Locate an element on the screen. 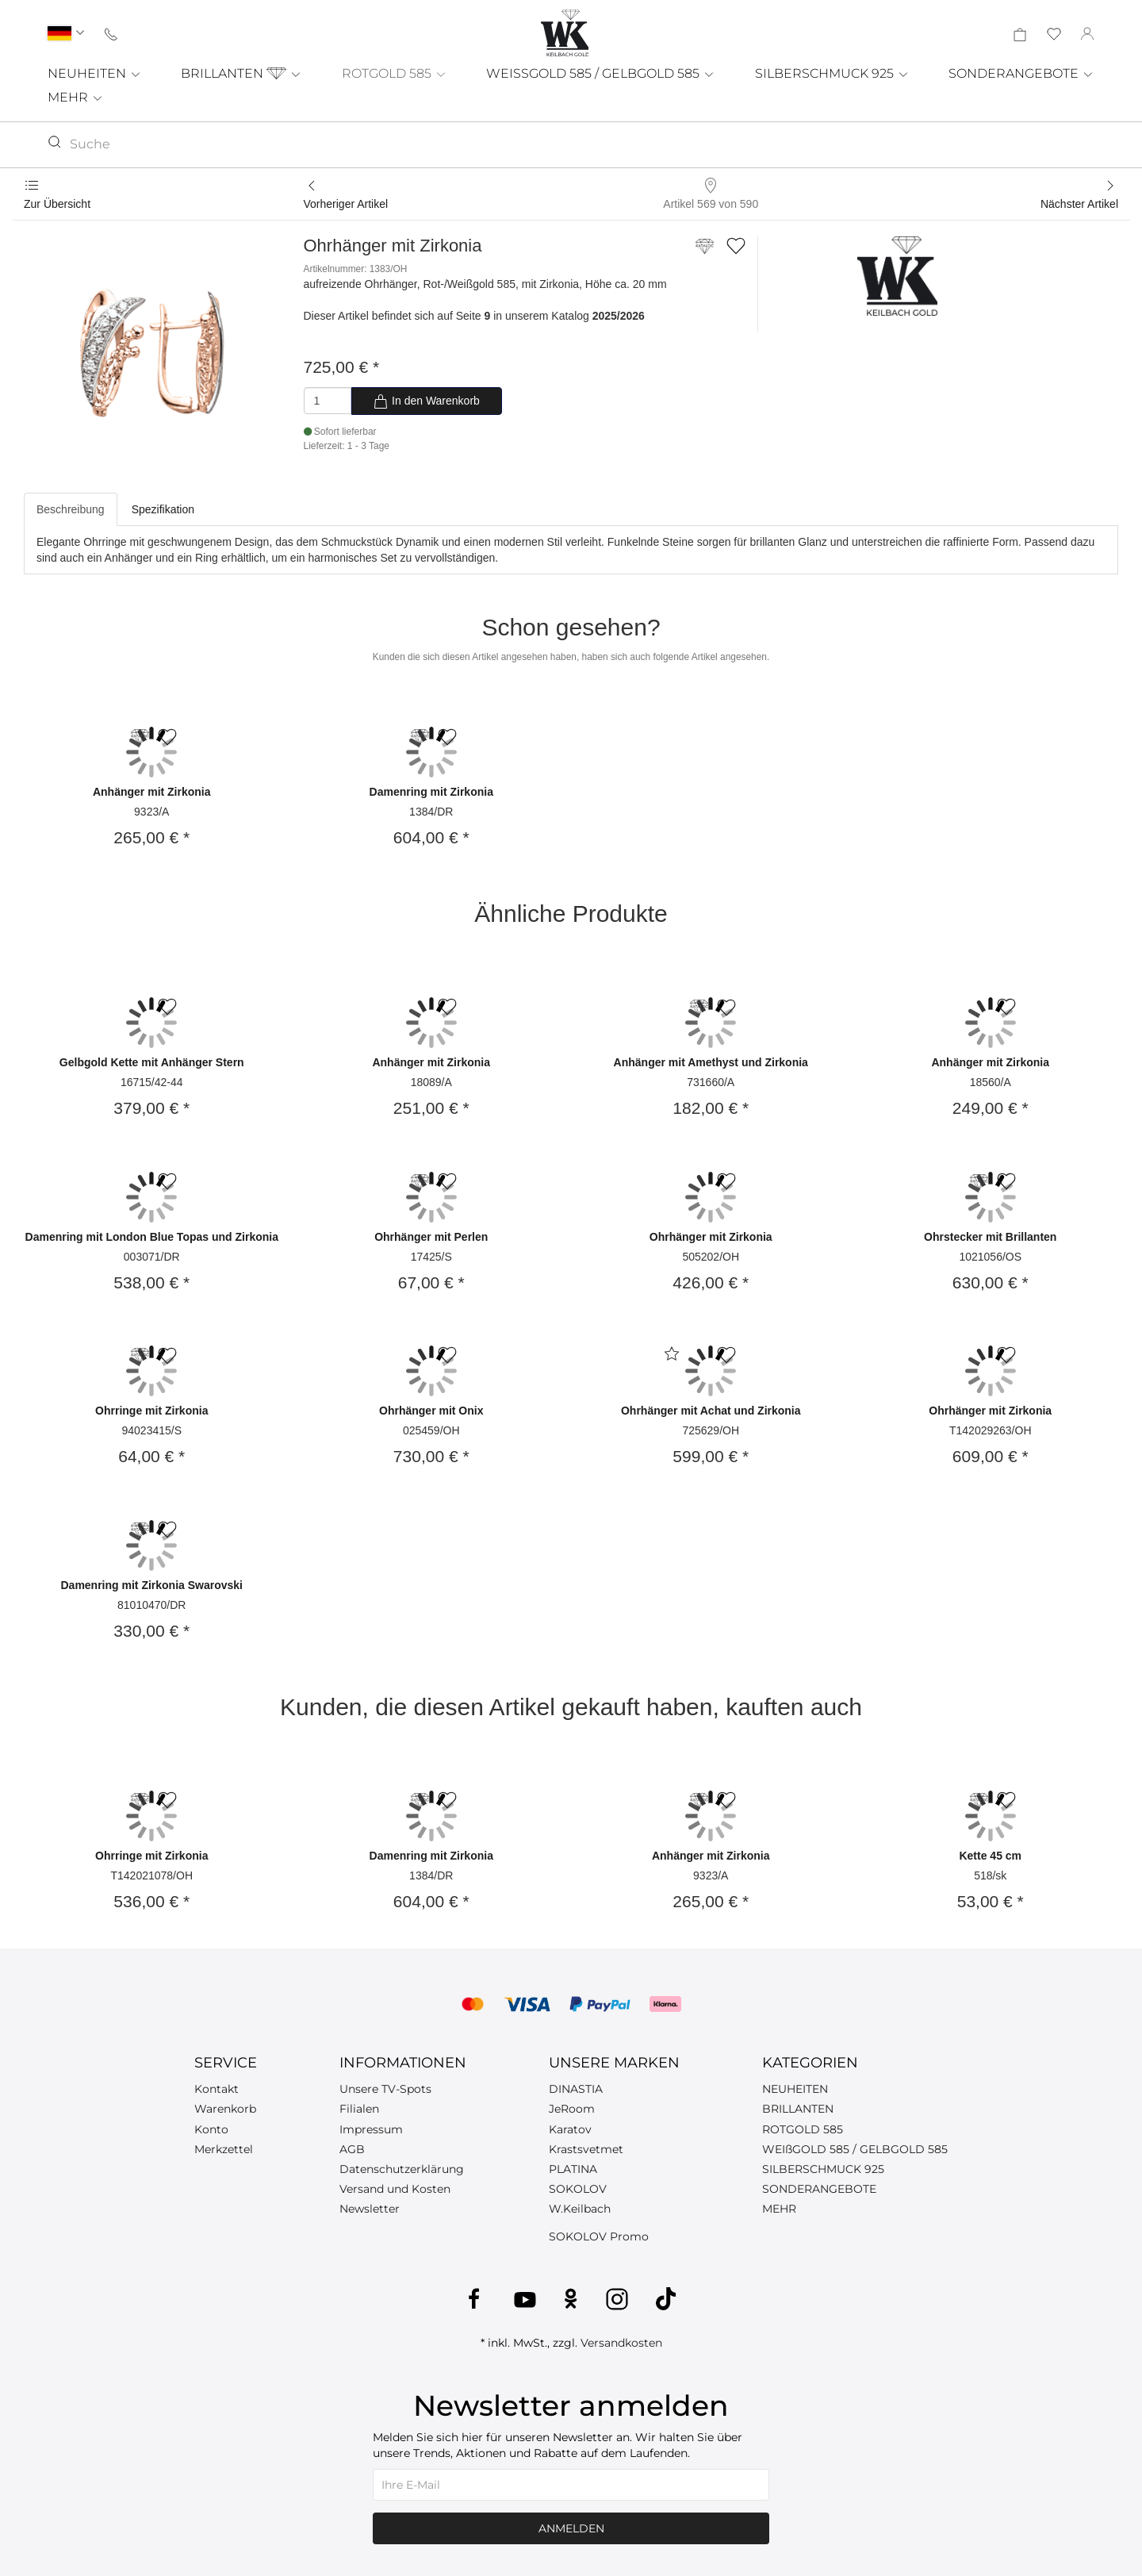  SONDERANGEBOTE is located at coordinates (1021, 73).